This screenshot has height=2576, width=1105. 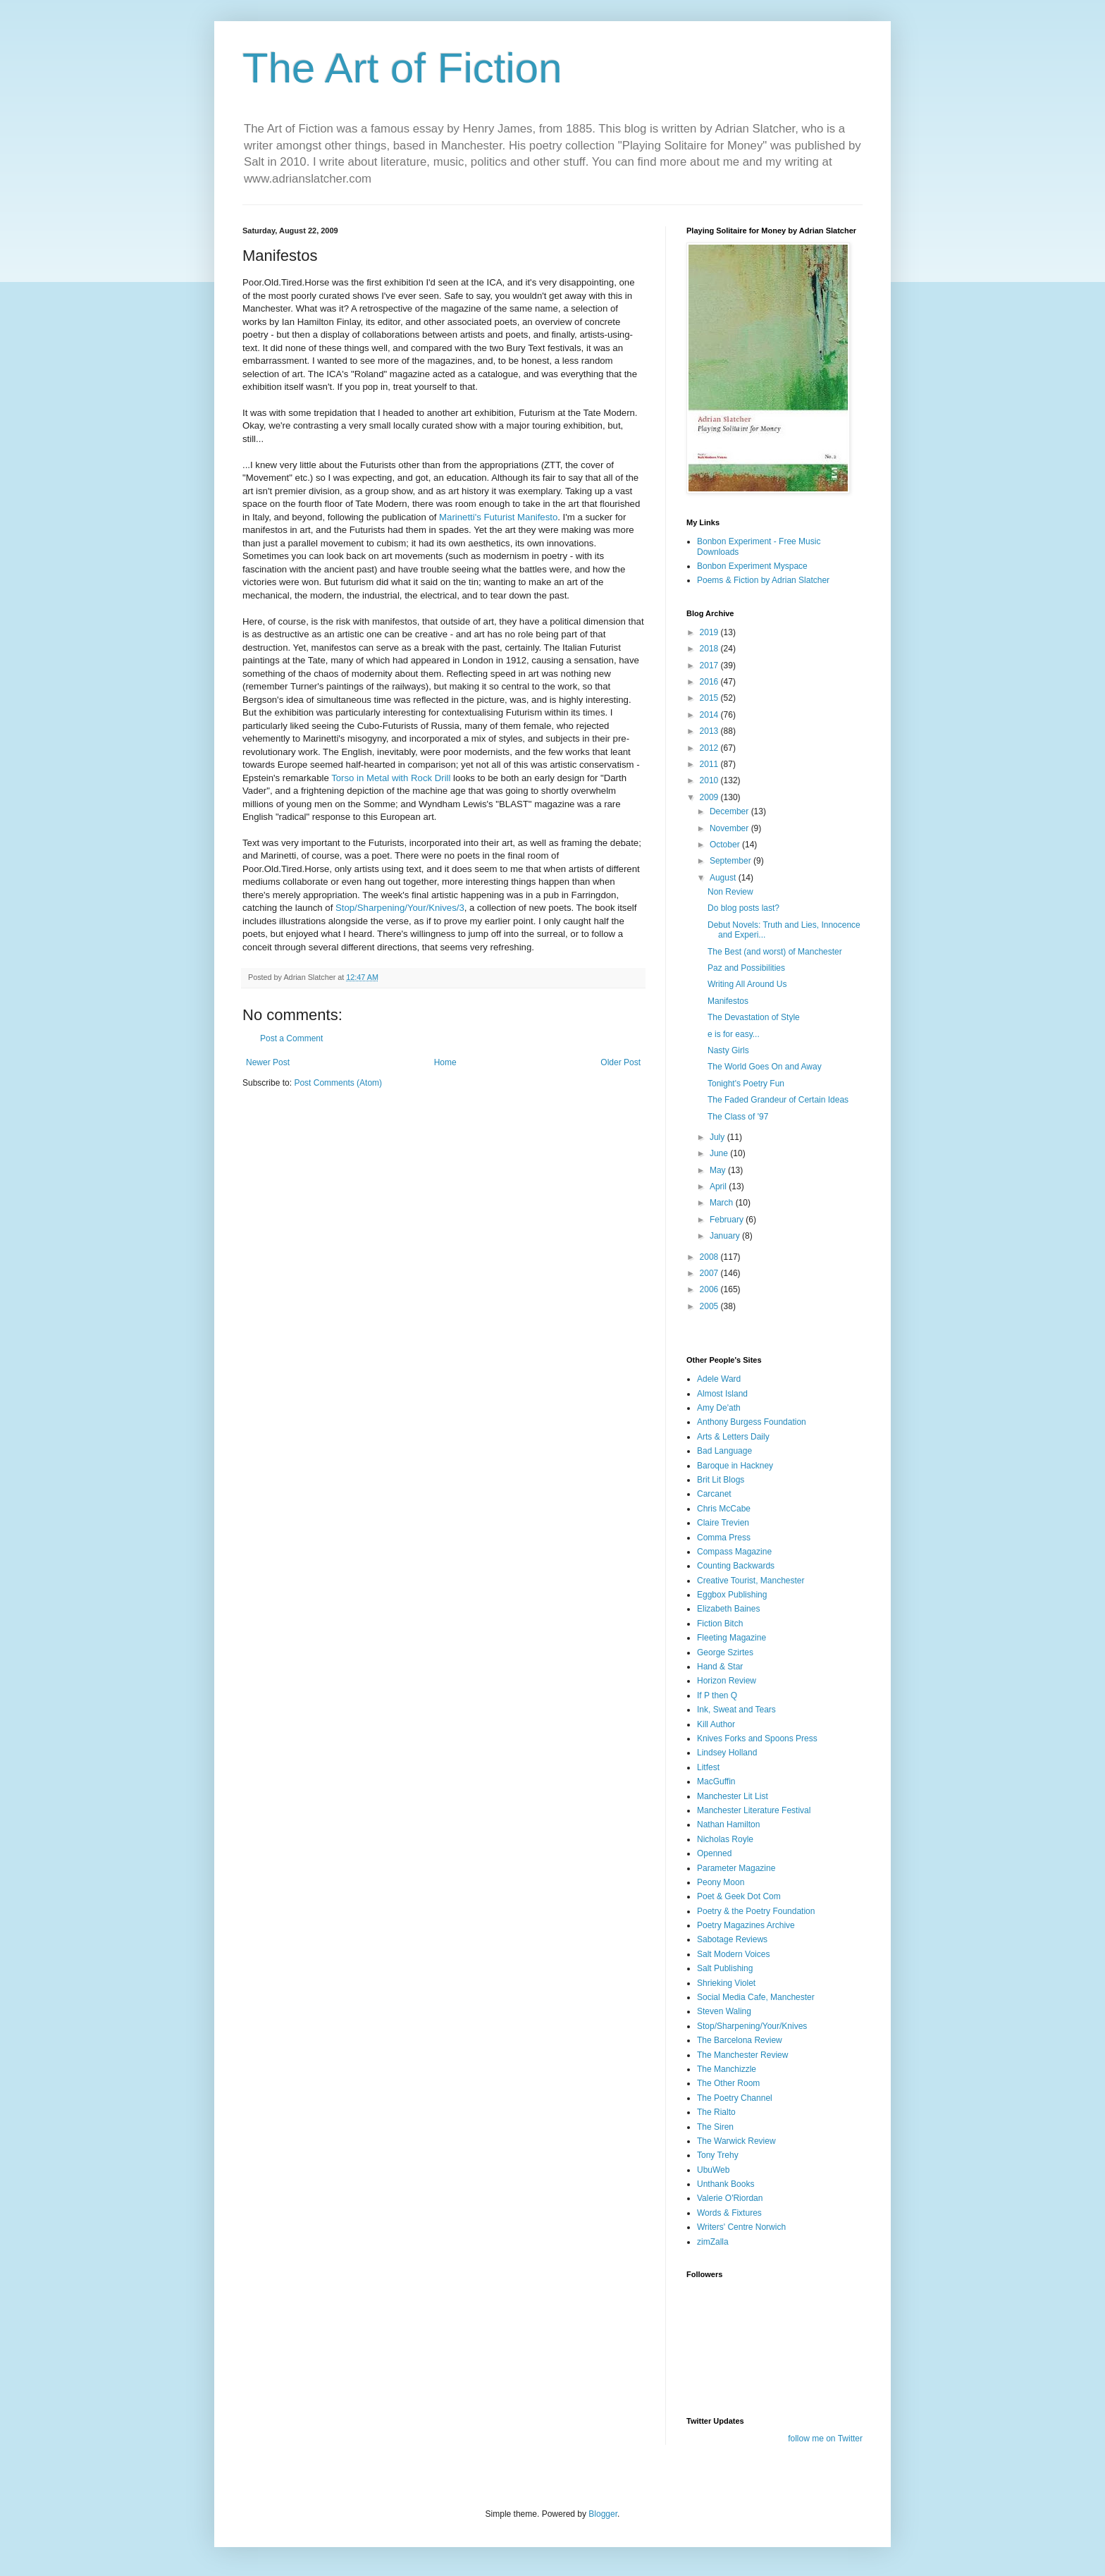 I want to click on Poems & Fiction by Adrian Slatcher, so click(x=763, y=580).